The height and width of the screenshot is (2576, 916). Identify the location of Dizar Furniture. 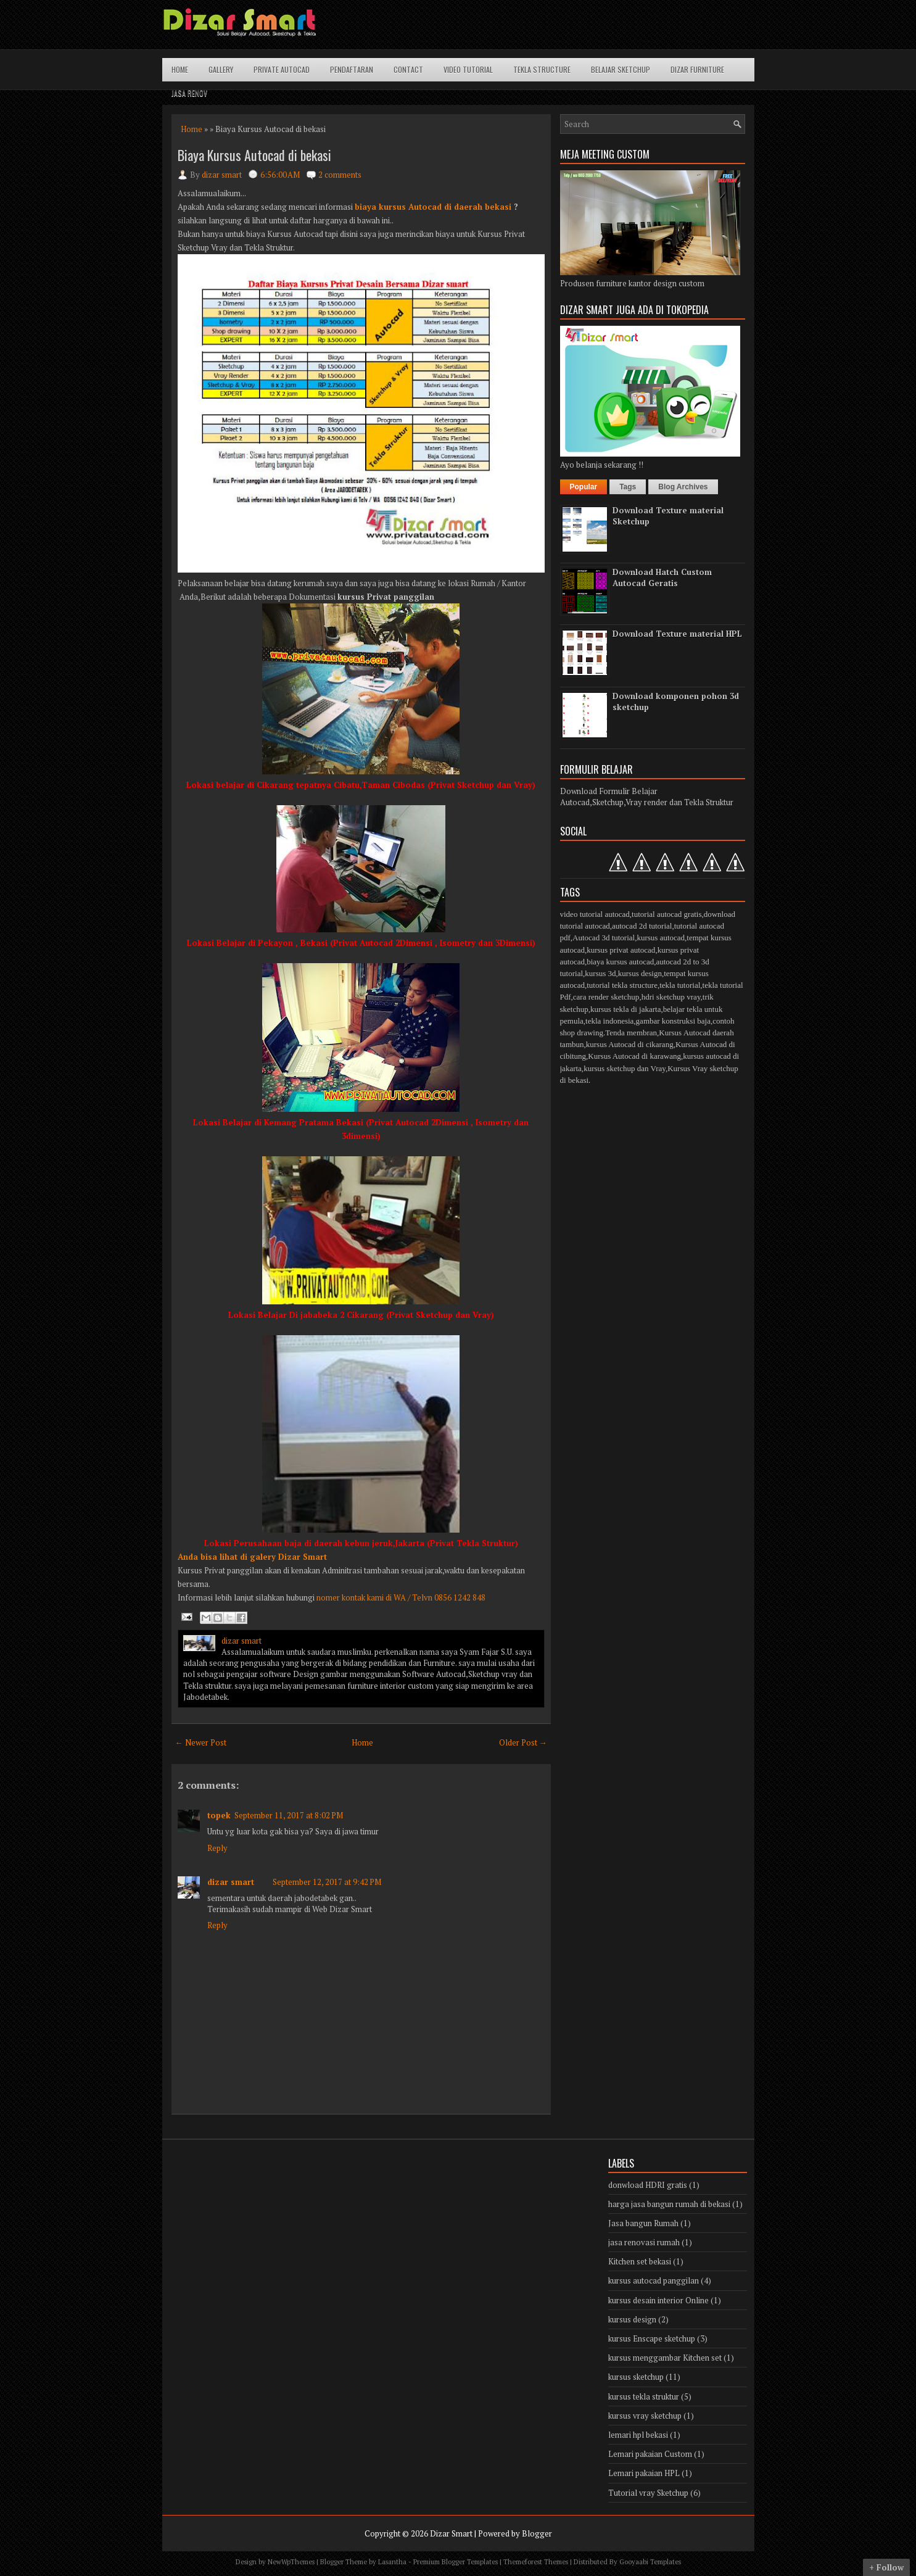
(697, 69).